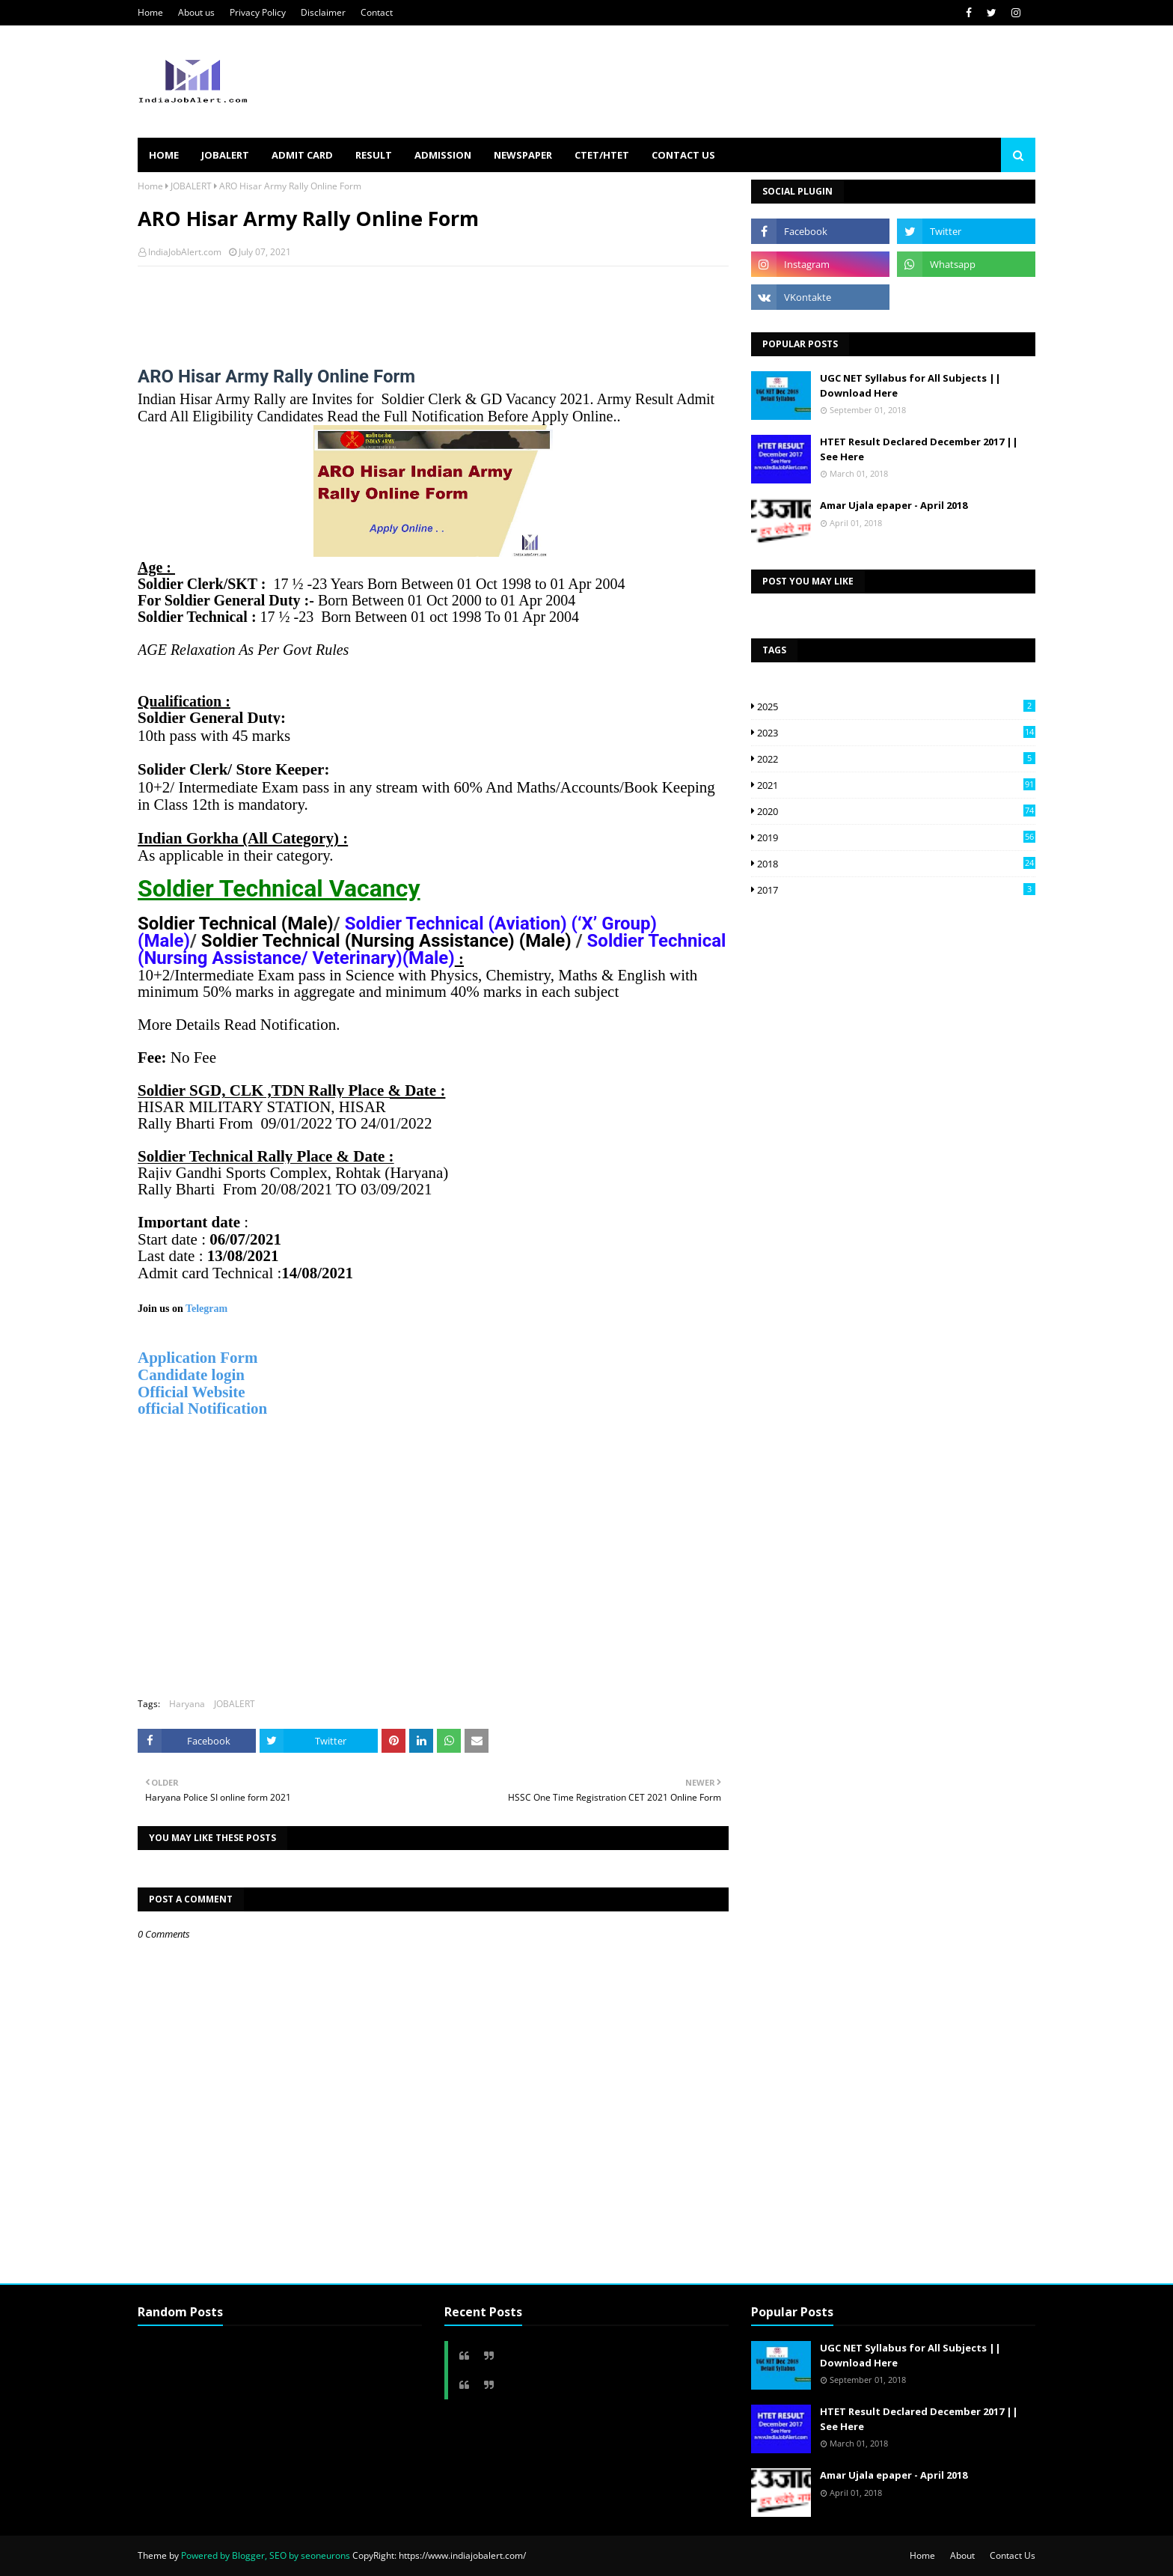  What do you see at coordinates (896, 890) in the screenshot?
I see `2017` at bounding box center [896, 890].